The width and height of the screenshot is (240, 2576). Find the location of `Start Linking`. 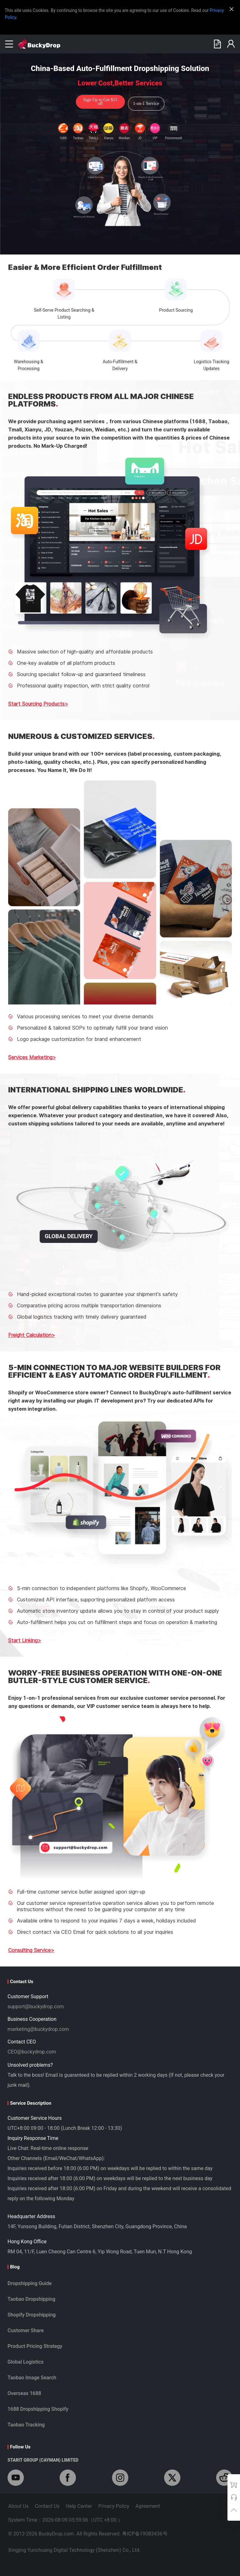

Start Linking is located at coordinates (23, 1640).